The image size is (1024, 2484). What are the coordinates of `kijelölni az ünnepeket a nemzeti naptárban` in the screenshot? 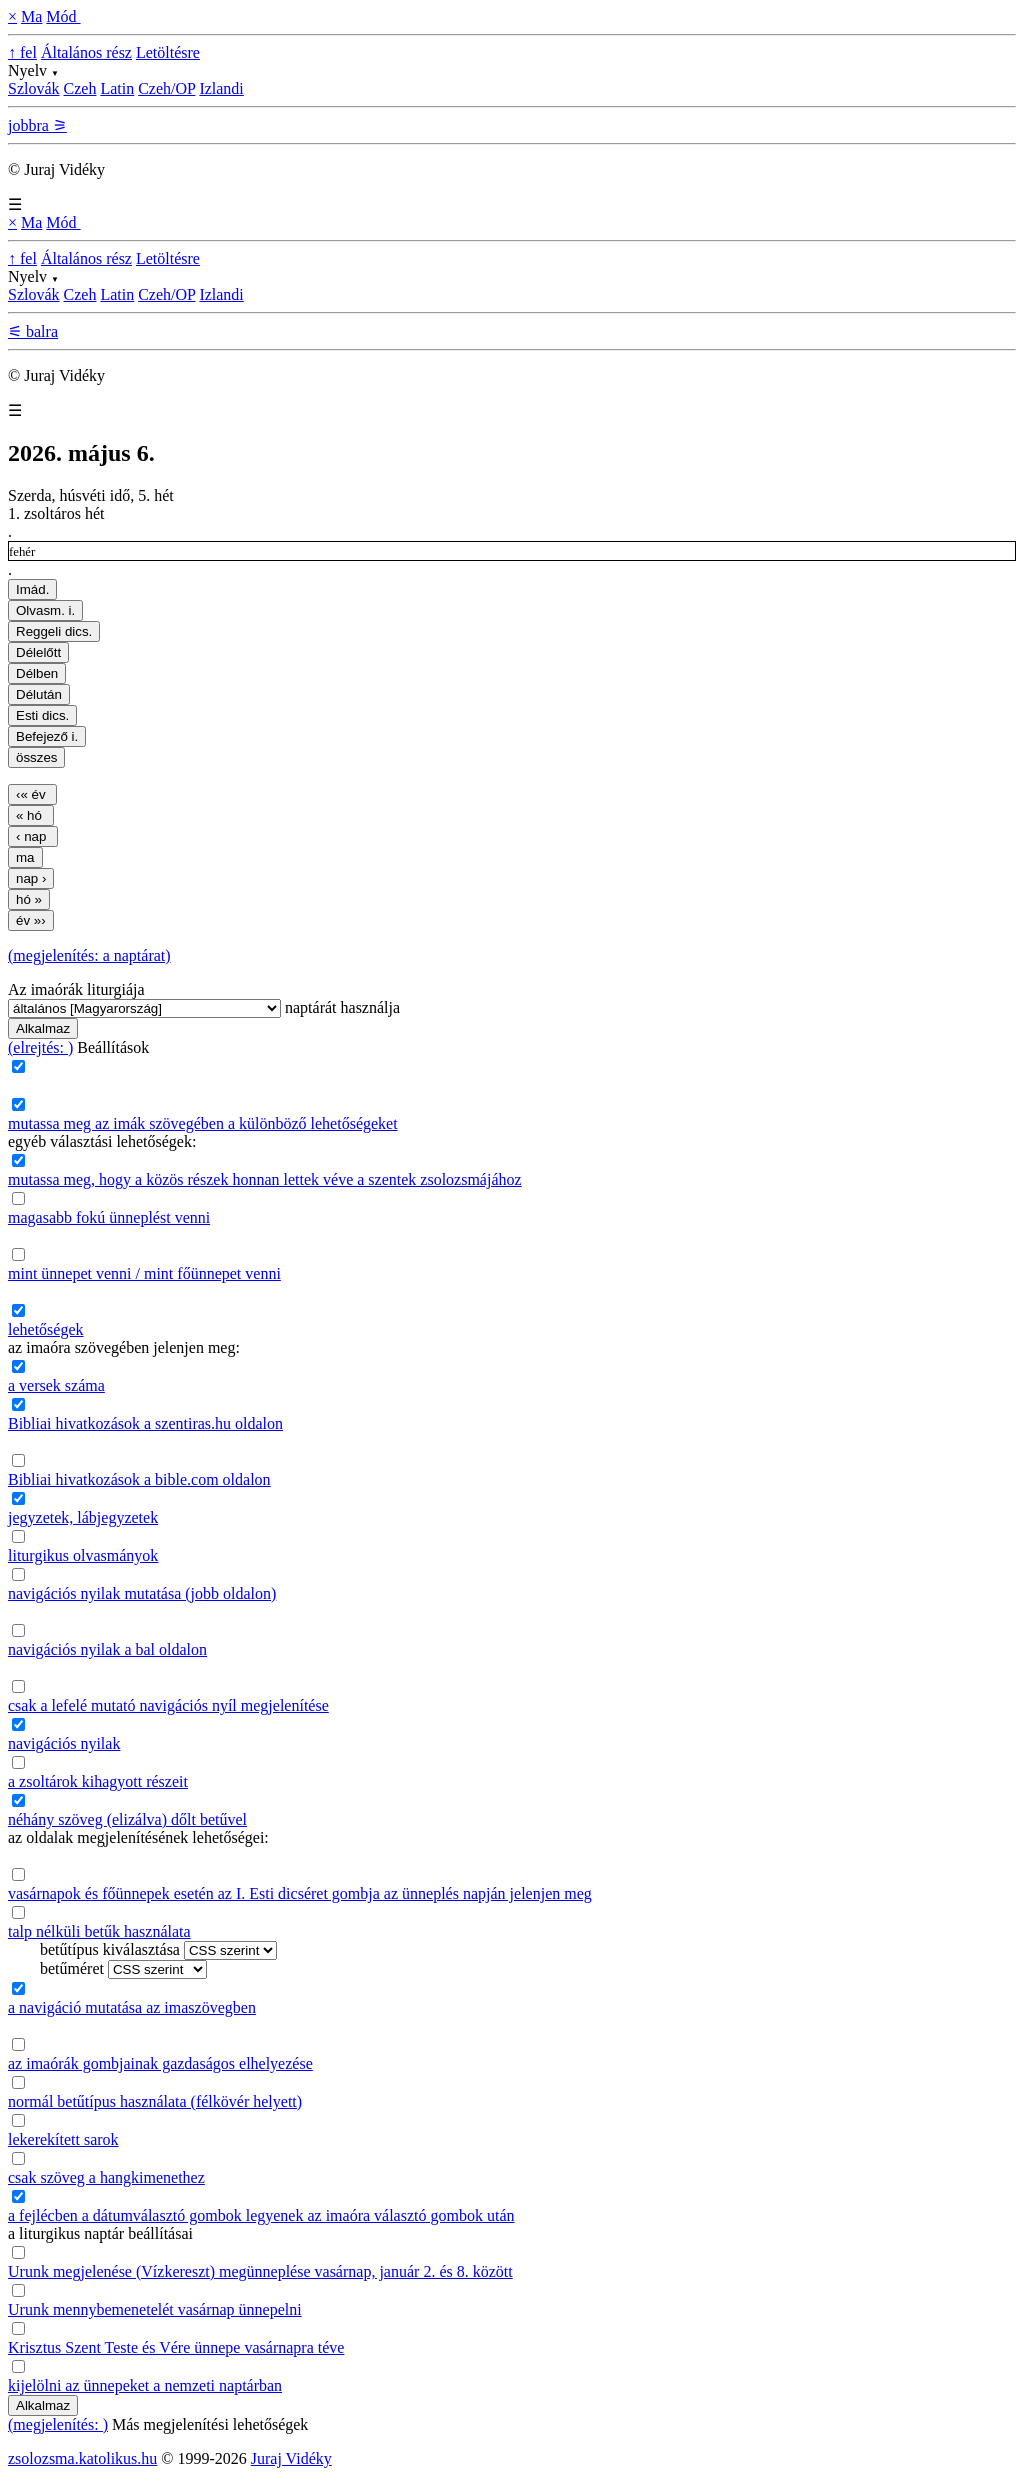 It's located at (145, 2385).